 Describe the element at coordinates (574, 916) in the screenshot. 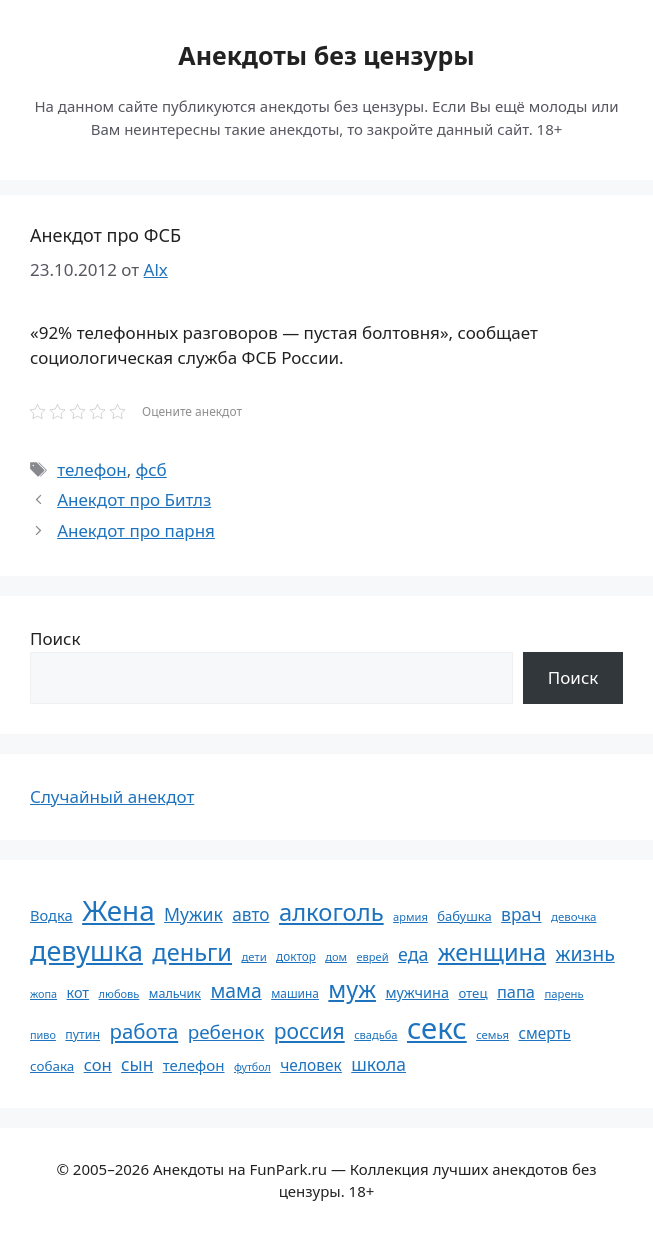

I see `девочка [девочка (54 элемента)]` at that location.